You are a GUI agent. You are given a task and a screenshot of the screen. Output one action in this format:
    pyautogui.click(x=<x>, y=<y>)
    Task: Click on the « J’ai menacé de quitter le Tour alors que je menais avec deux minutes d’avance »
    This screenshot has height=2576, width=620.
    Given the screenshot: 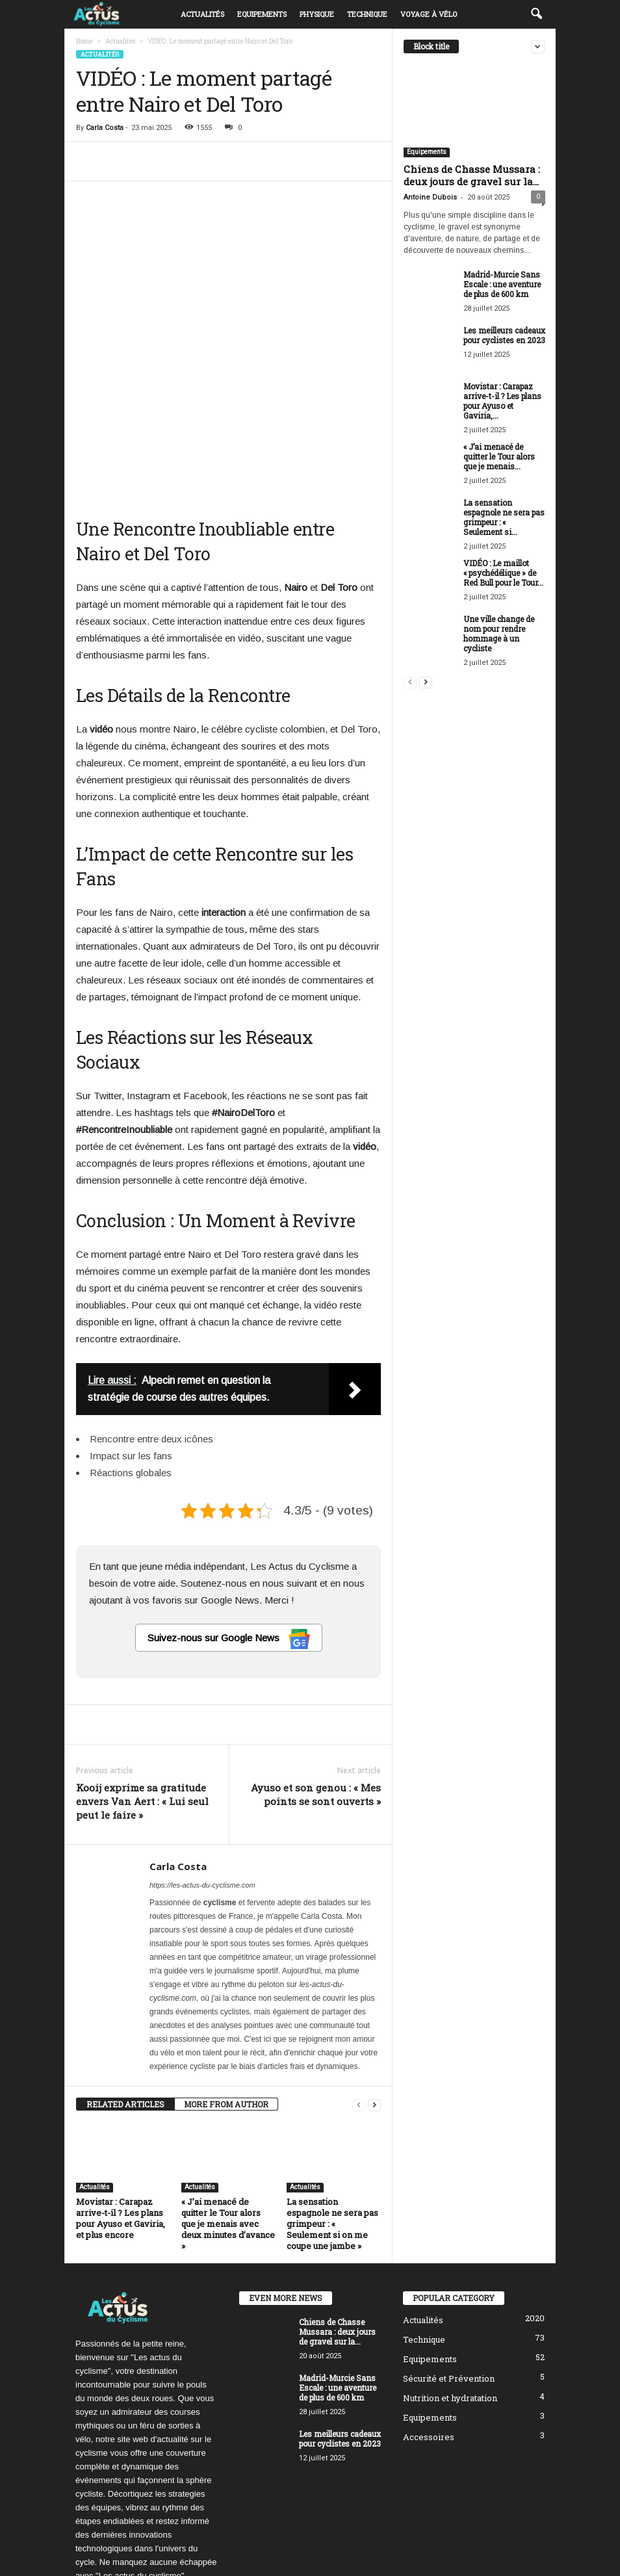 What is the action you would take?
    pyautogui.click(x=228, y=2096)
    